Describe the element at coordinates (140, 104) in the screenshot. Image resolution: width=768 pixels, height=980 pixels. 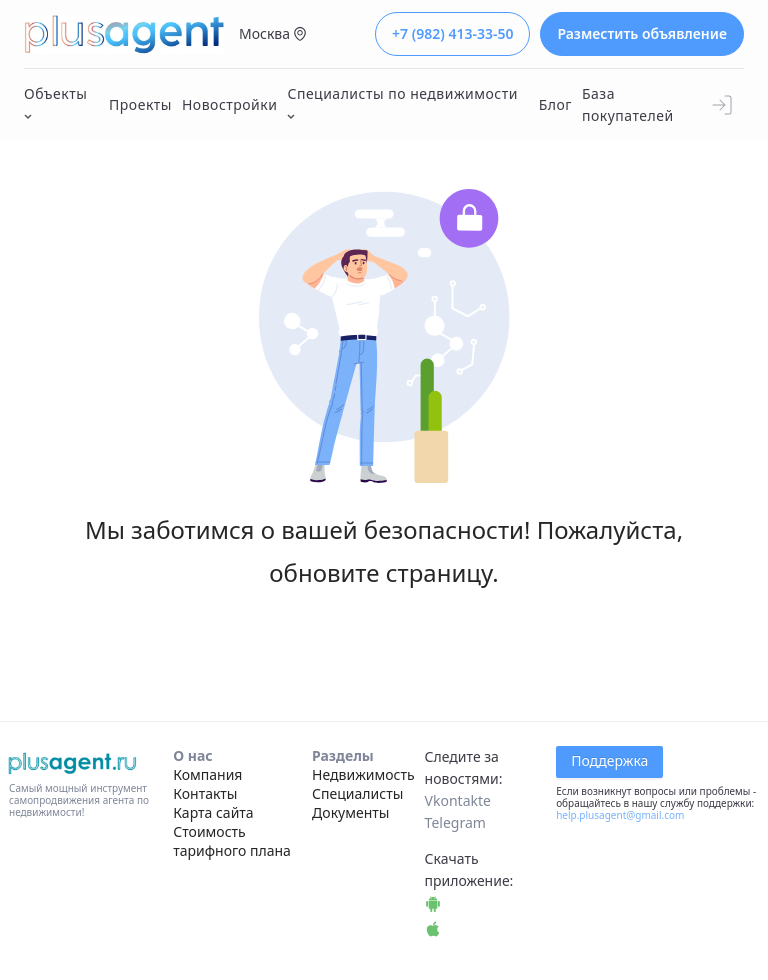
I see `Проекты` at that location.